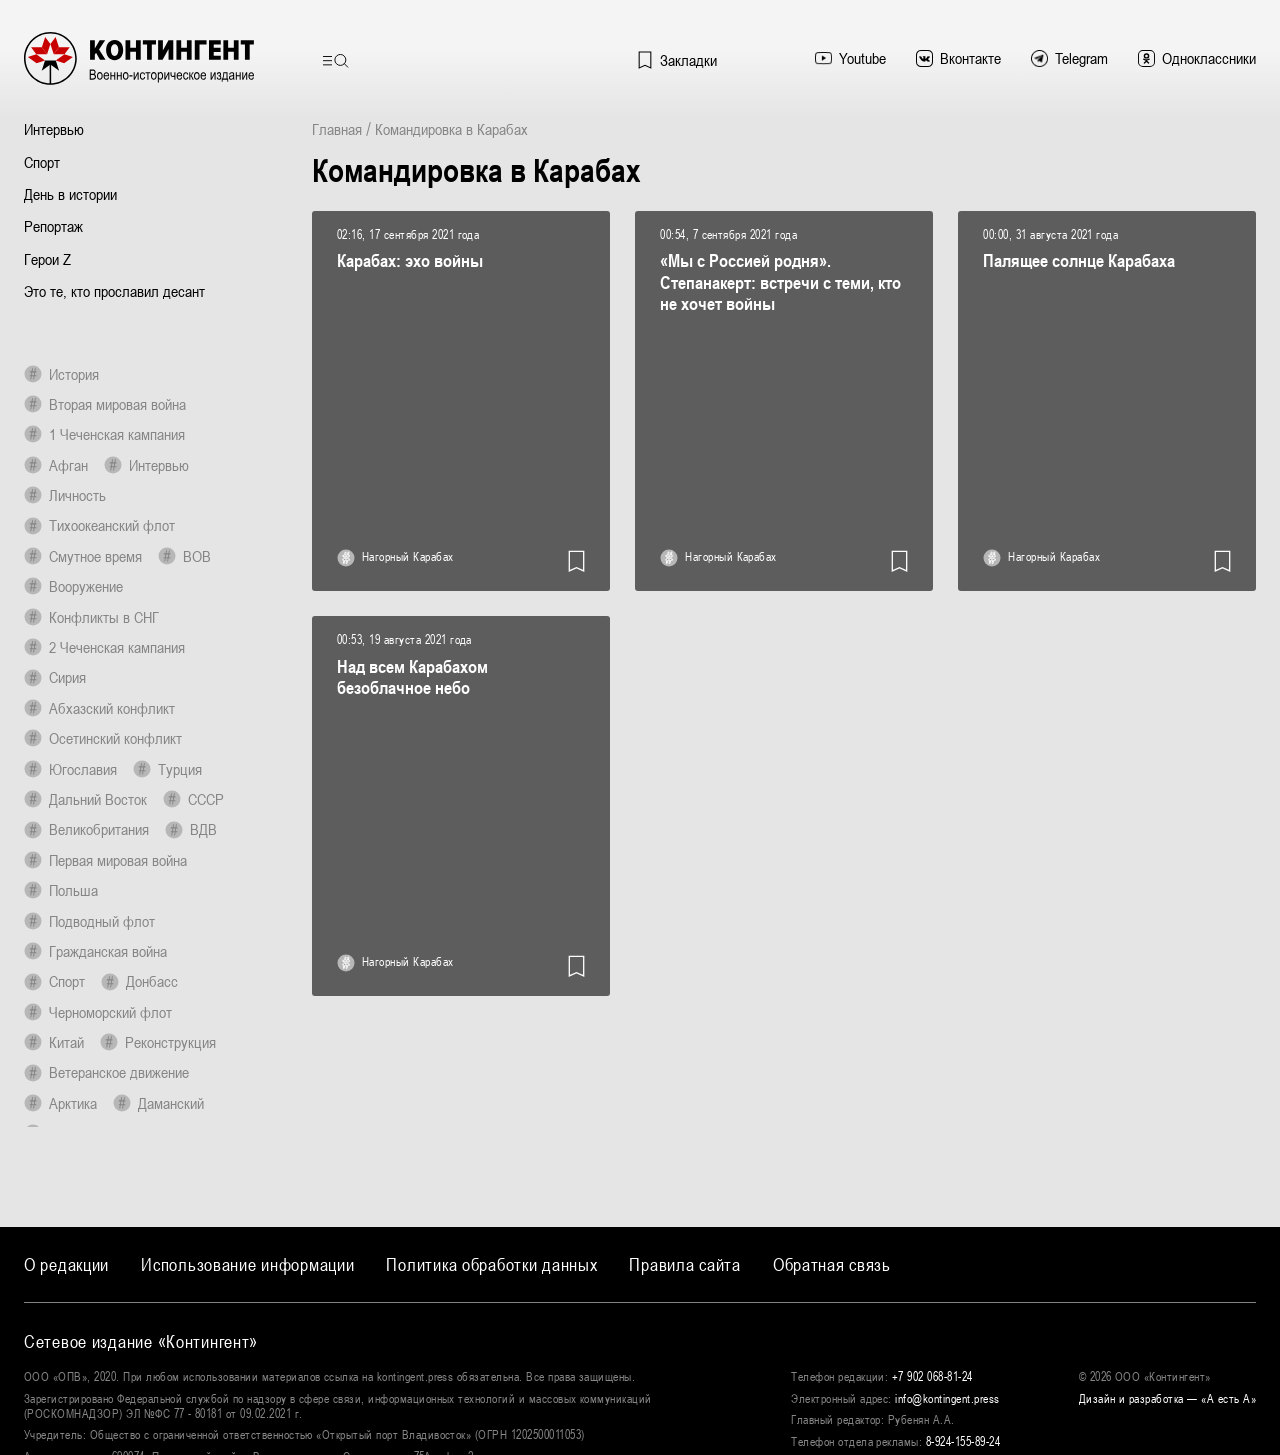  Describe the element at coordinates (105, 860) in the screenshot. I see `Первая мировая война` at that location.